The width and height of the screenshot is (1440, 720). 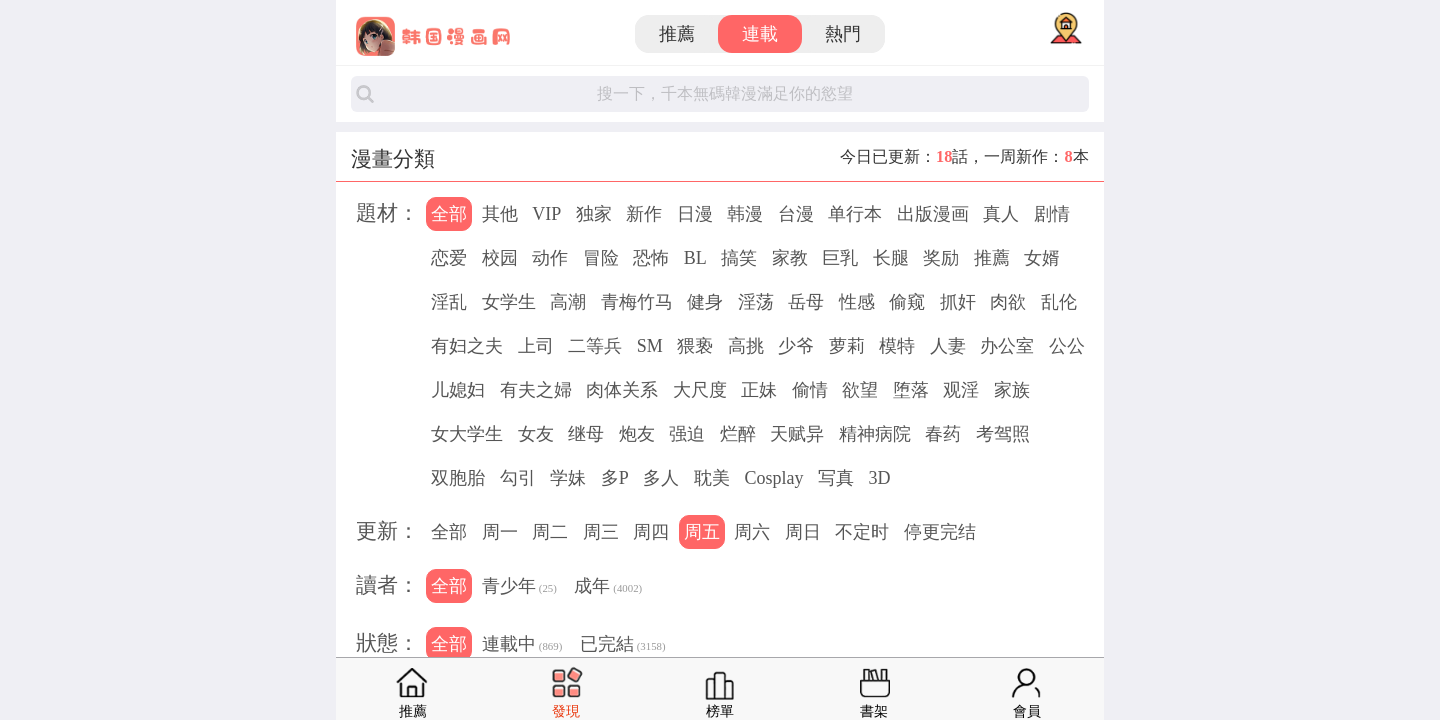 I want to click on 岳母, so click(x=806, y=302).